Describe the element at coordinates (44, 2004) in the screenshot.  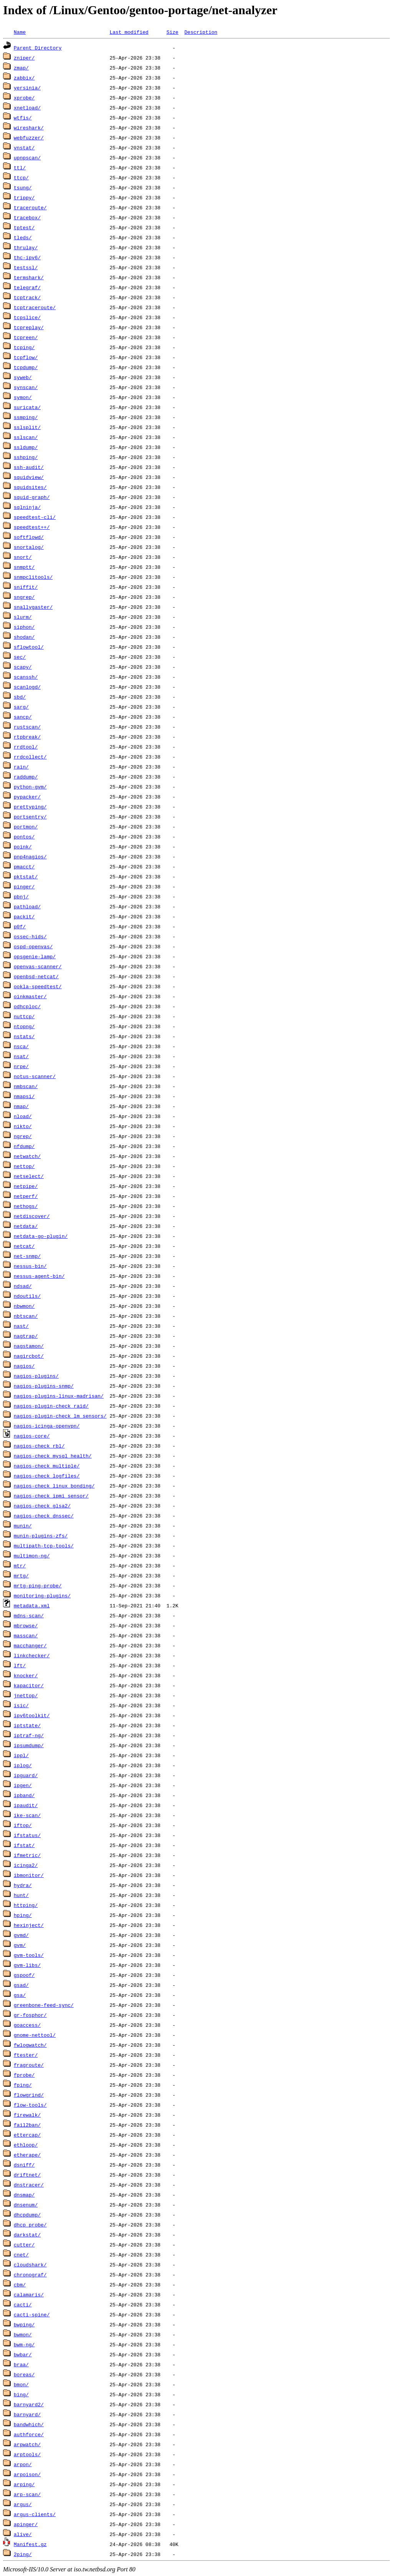
I see `greenbone-feed-sync/` at that location.